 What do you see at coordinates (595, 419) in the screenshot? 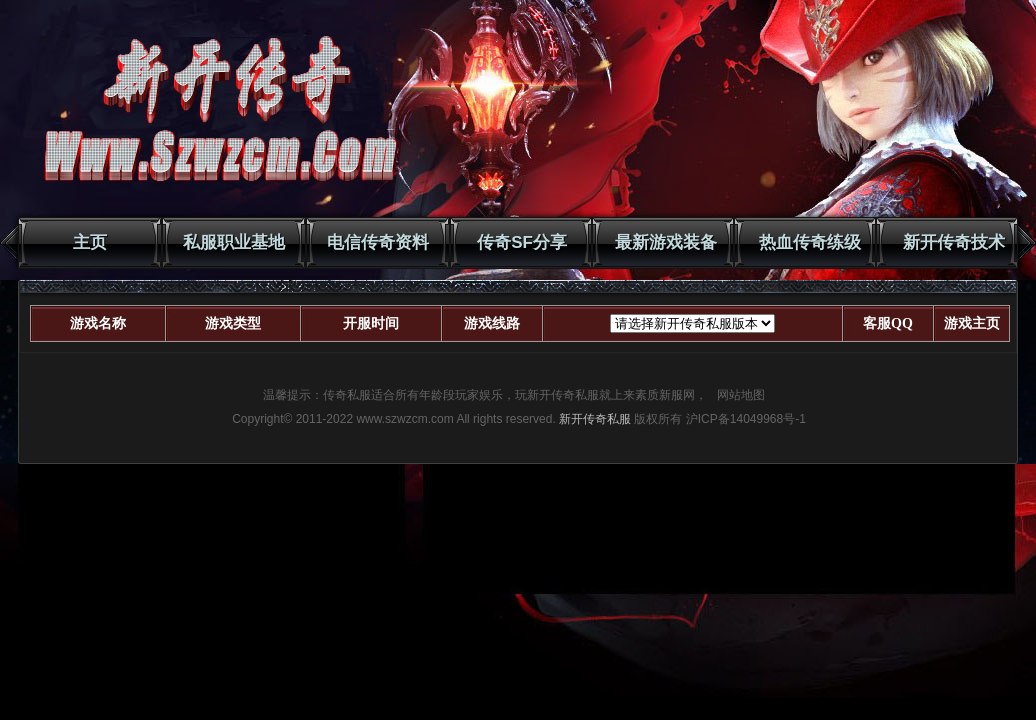
I see `新开传奇私服` at bounding box center [595, 419].